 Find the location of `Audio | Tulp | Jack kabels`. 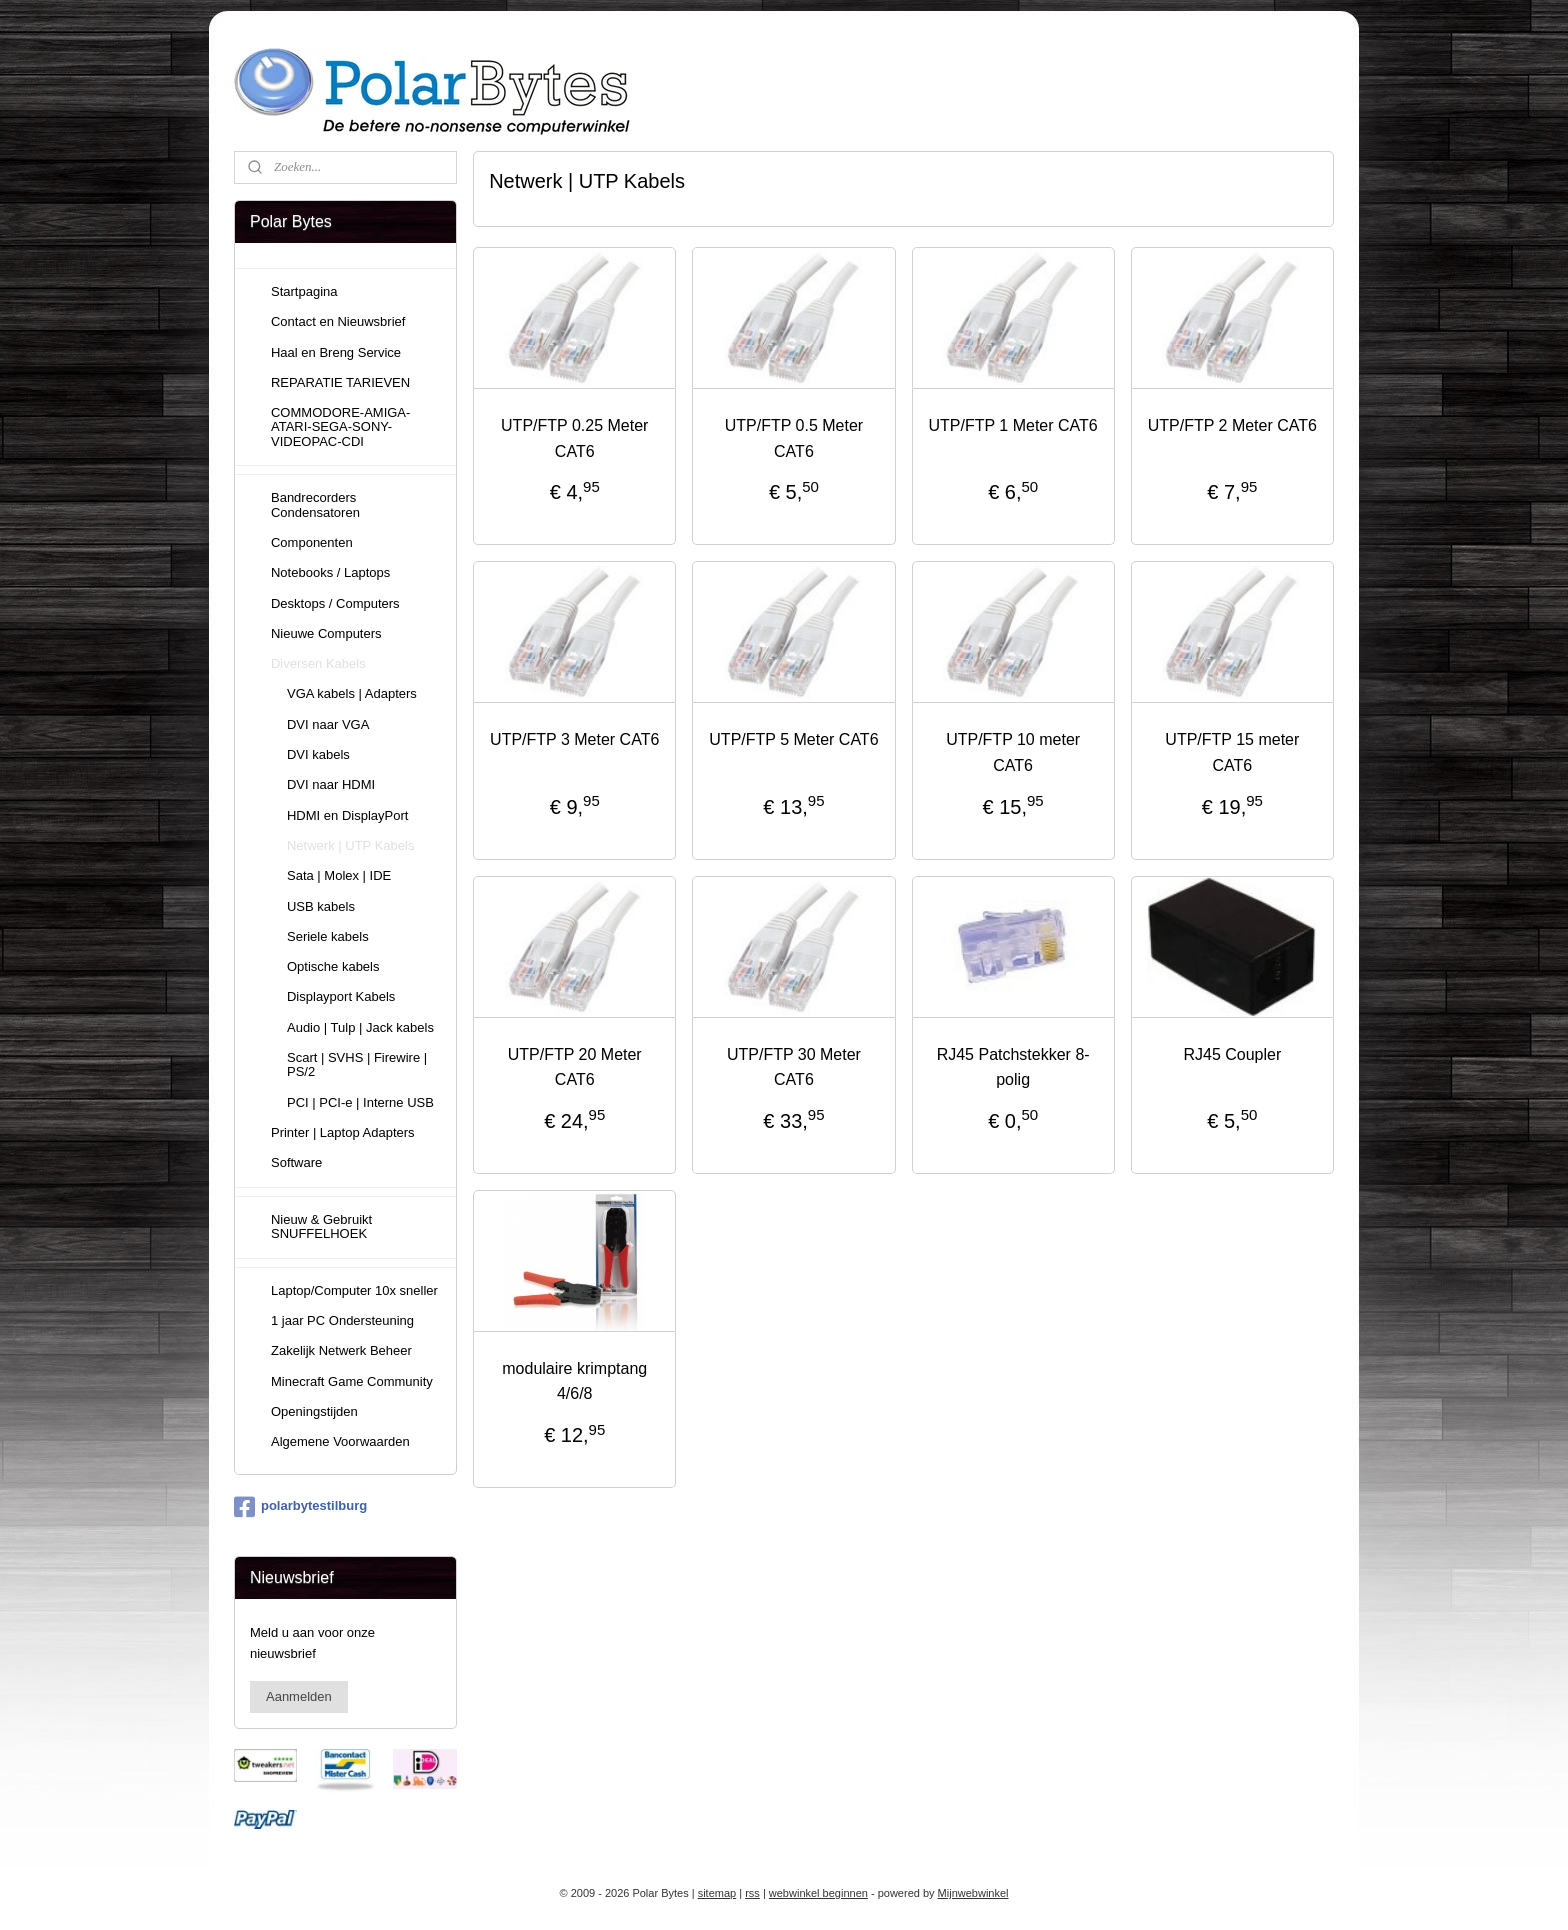

Audio | Tulp | Jack kabels is located at coordinates (360, 1027).